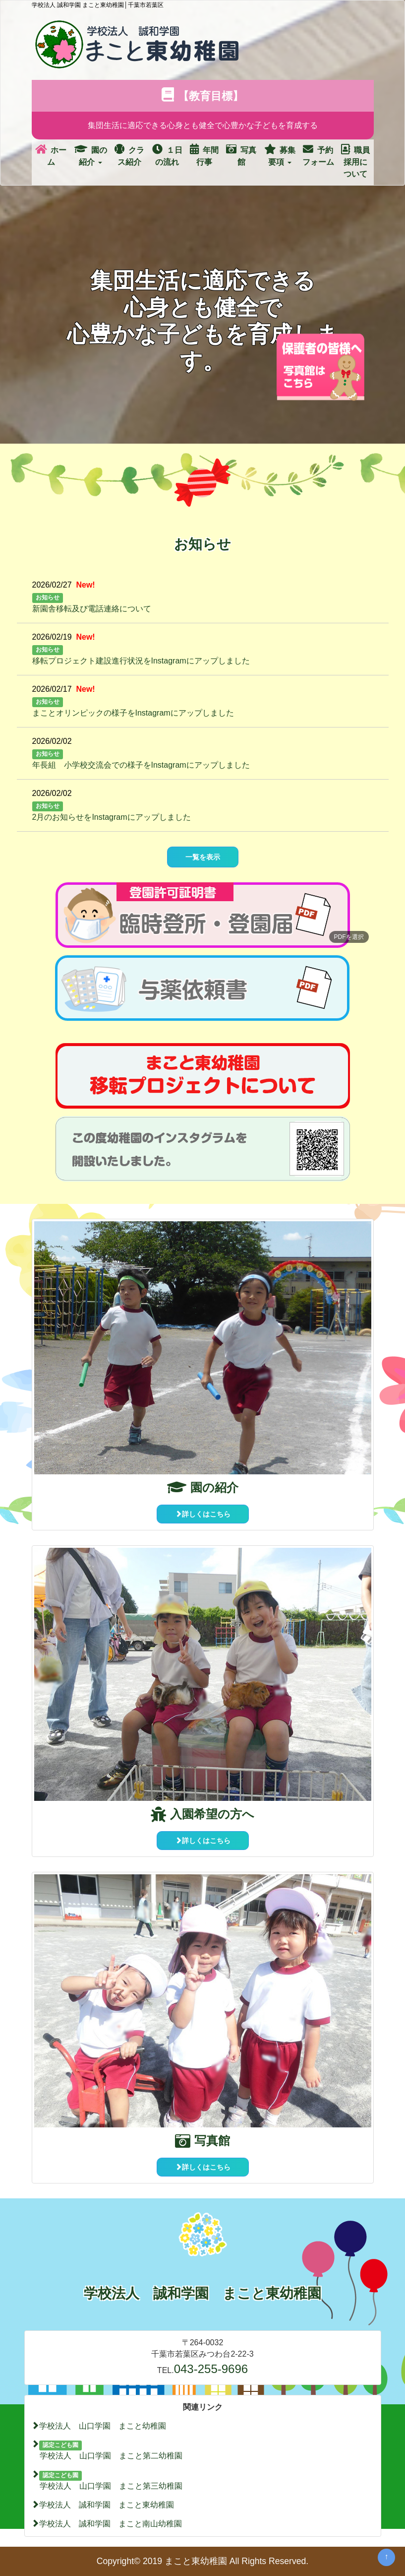 The width and height of the screenshot is (405, 2576). I want to click on 移転プロジェクト建設進行状況をInstagramにアップしました, so click(141, 661).